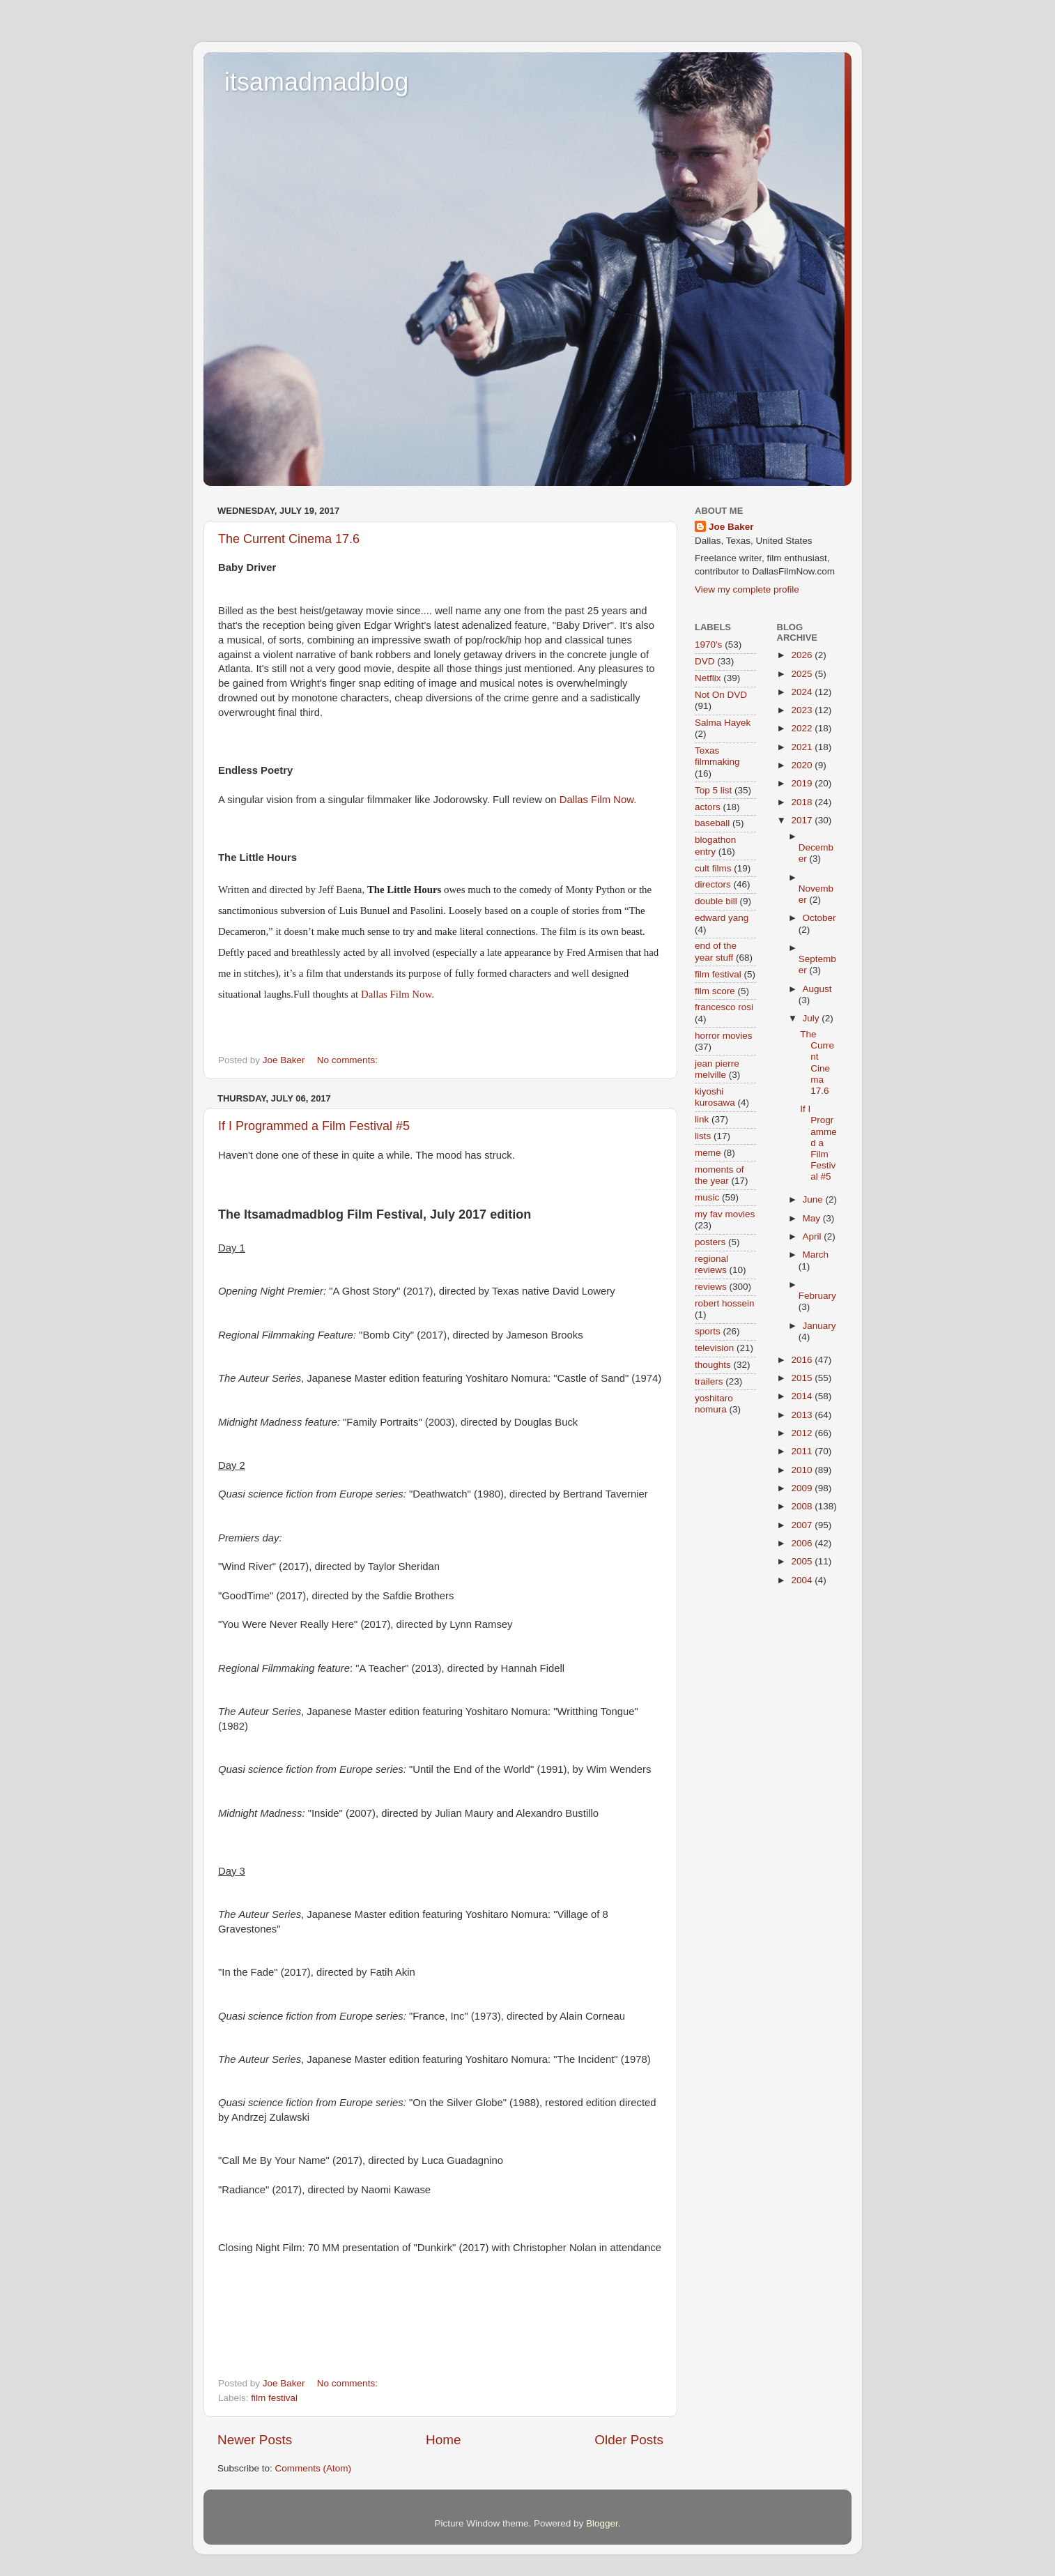 The width and height of the screenshot is (1055, 2576). I want to click on posters, so click(710, 1242).